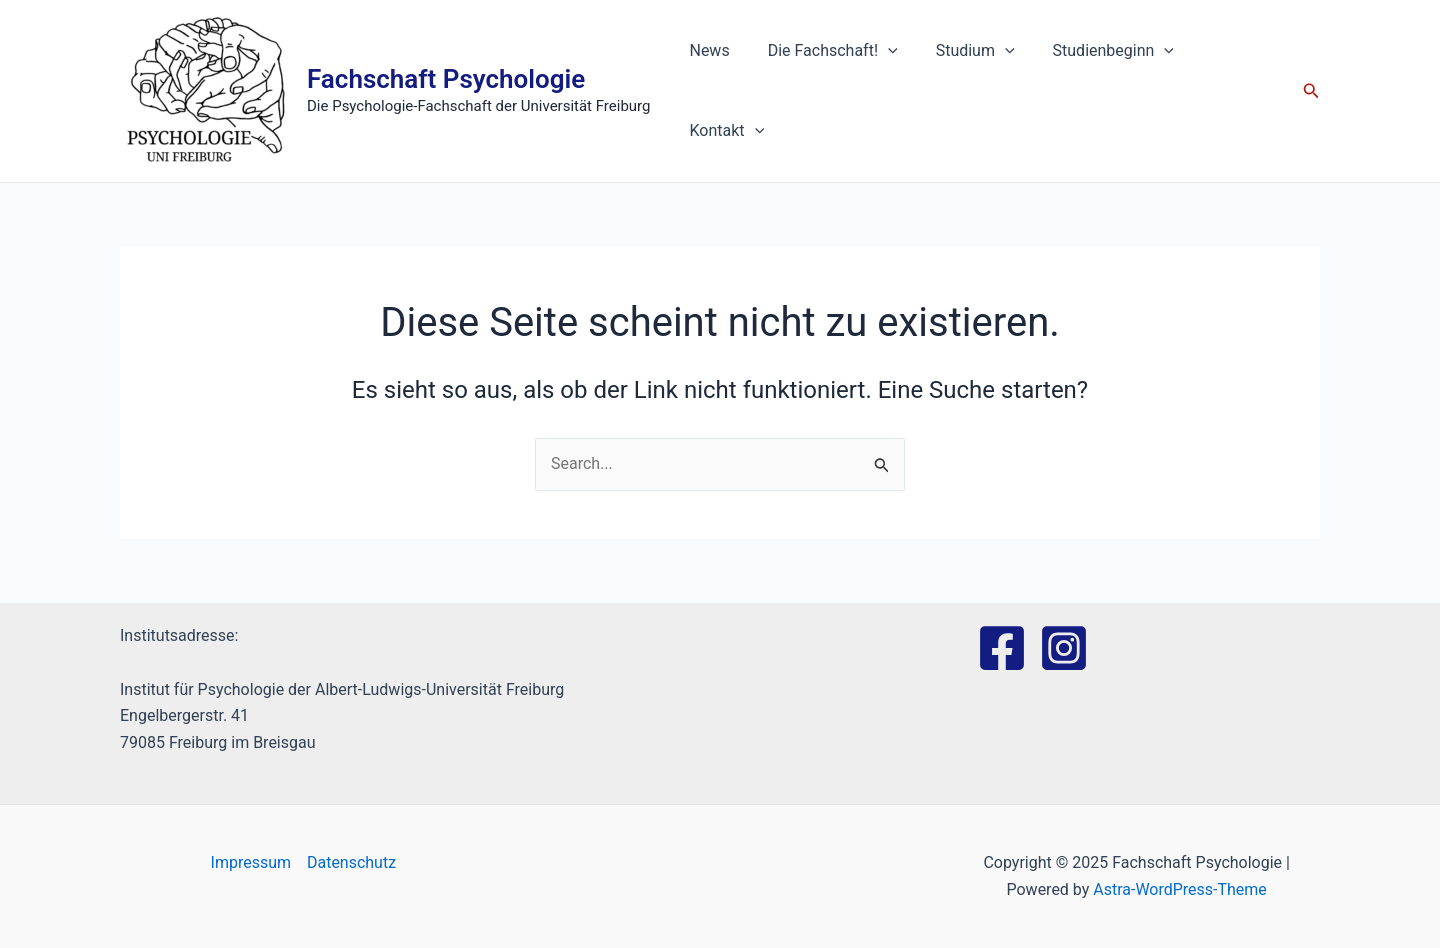 Image resolution: width=1440 pixels, height=948 pixels. What do you see at coordinates (1099, 91) in the screenshot?
I see `Studienbeginn` at bounding box center [1099, 91].